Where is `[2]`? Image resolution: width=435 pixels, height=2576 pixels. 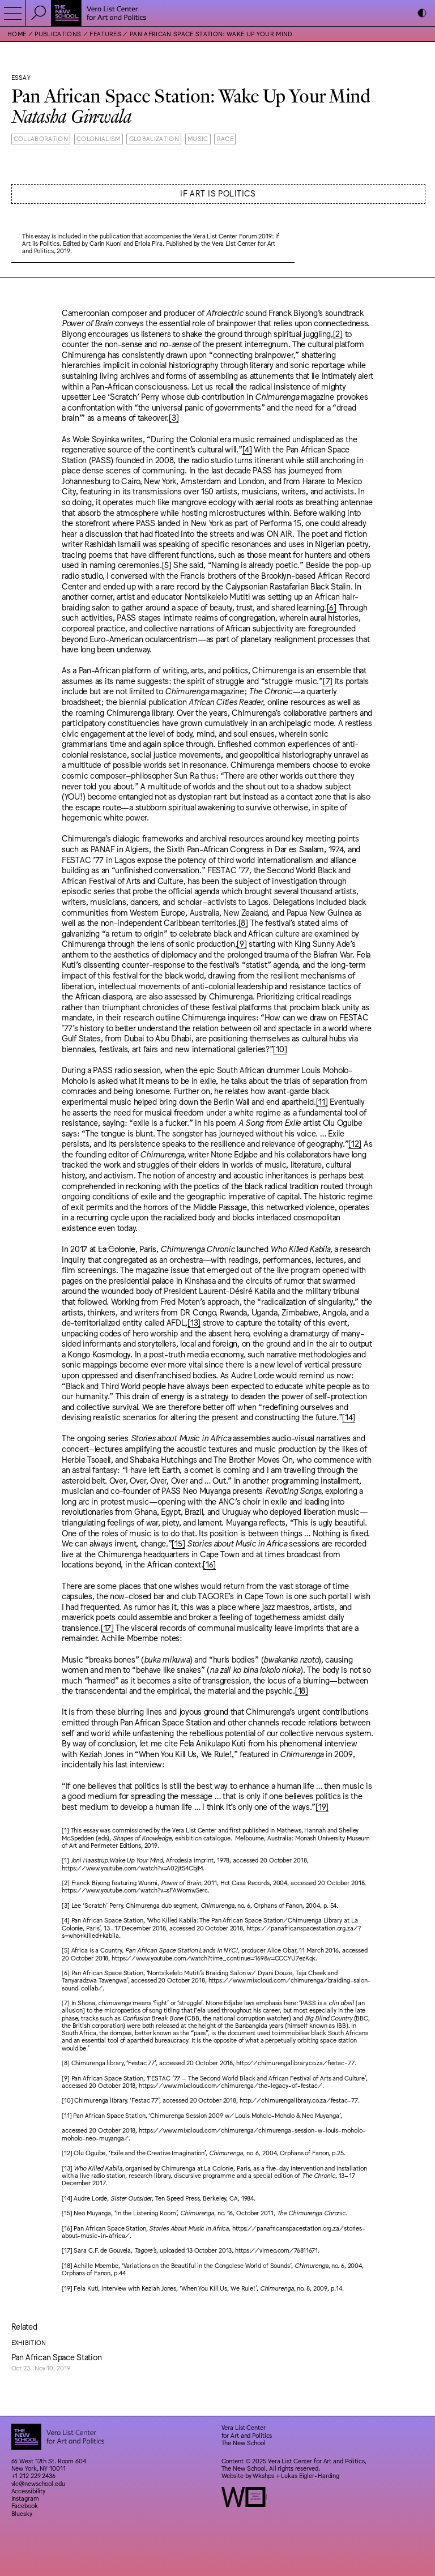 [2] is located at coordinates (338, 333).